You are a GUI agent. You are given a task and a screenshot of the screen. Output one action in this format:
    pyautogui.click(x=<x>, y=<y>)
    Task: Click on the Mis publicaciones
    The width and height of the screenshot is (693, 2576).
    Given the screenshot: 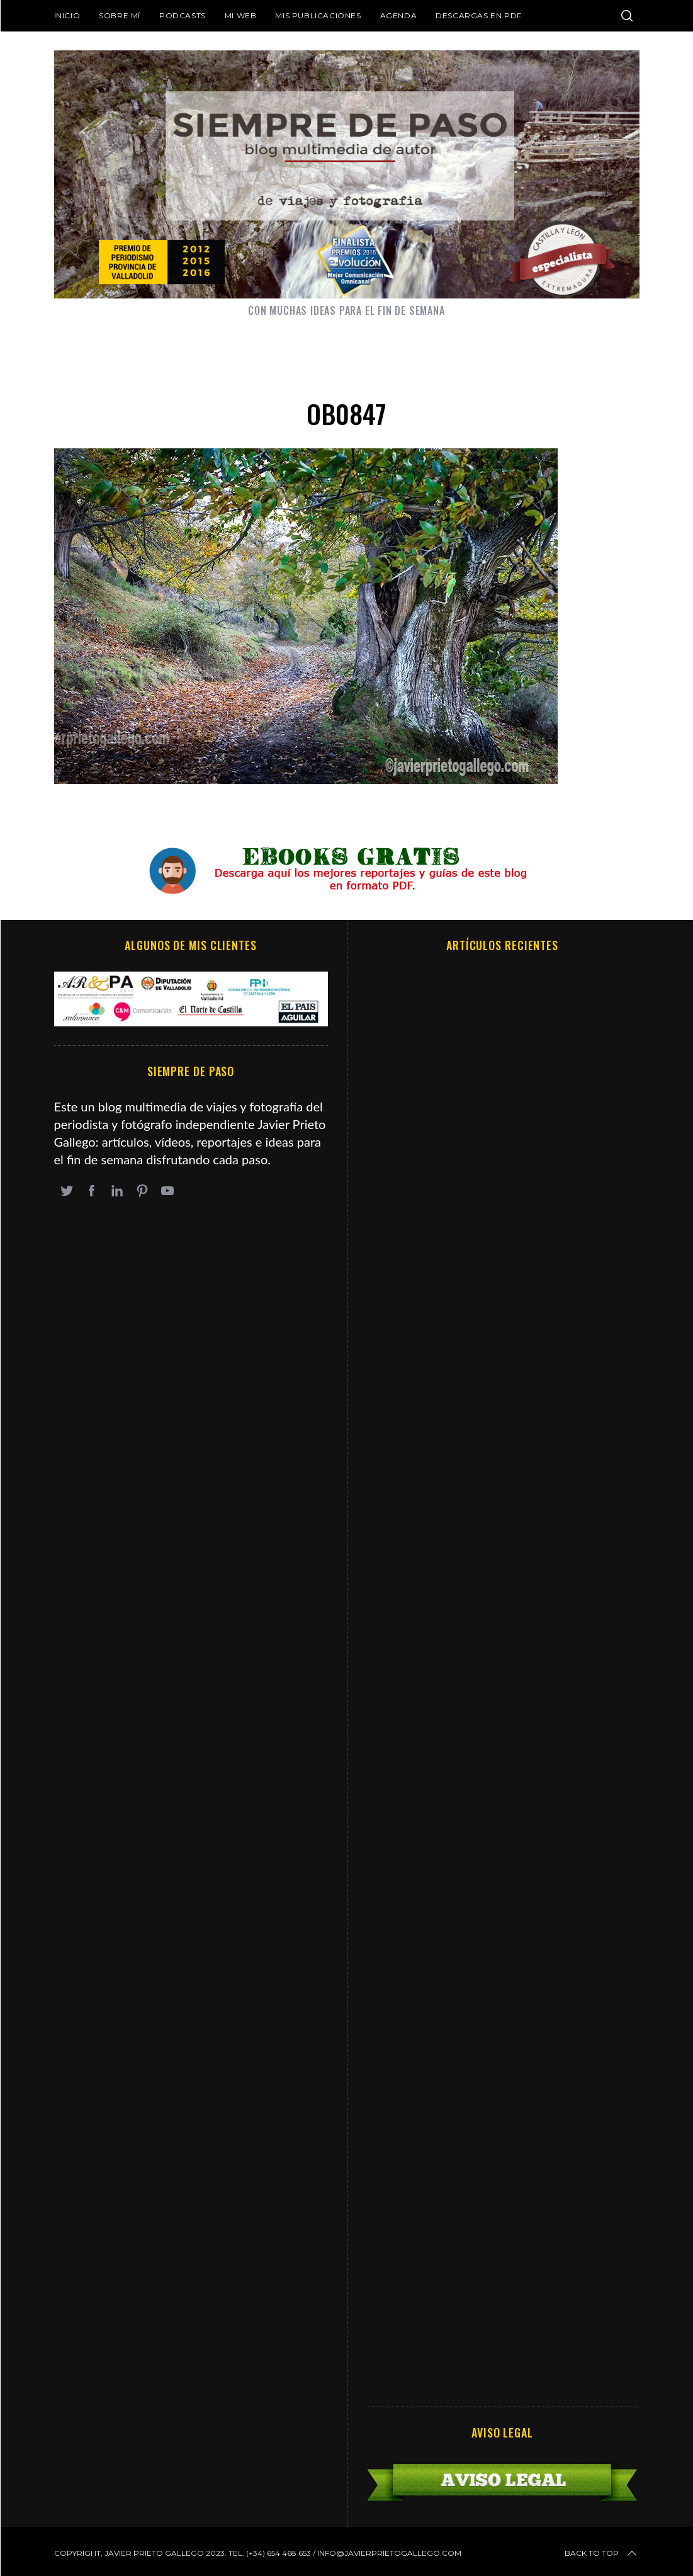 What is the action you would take?
    pyautogui.click(x=318, y=15)
    